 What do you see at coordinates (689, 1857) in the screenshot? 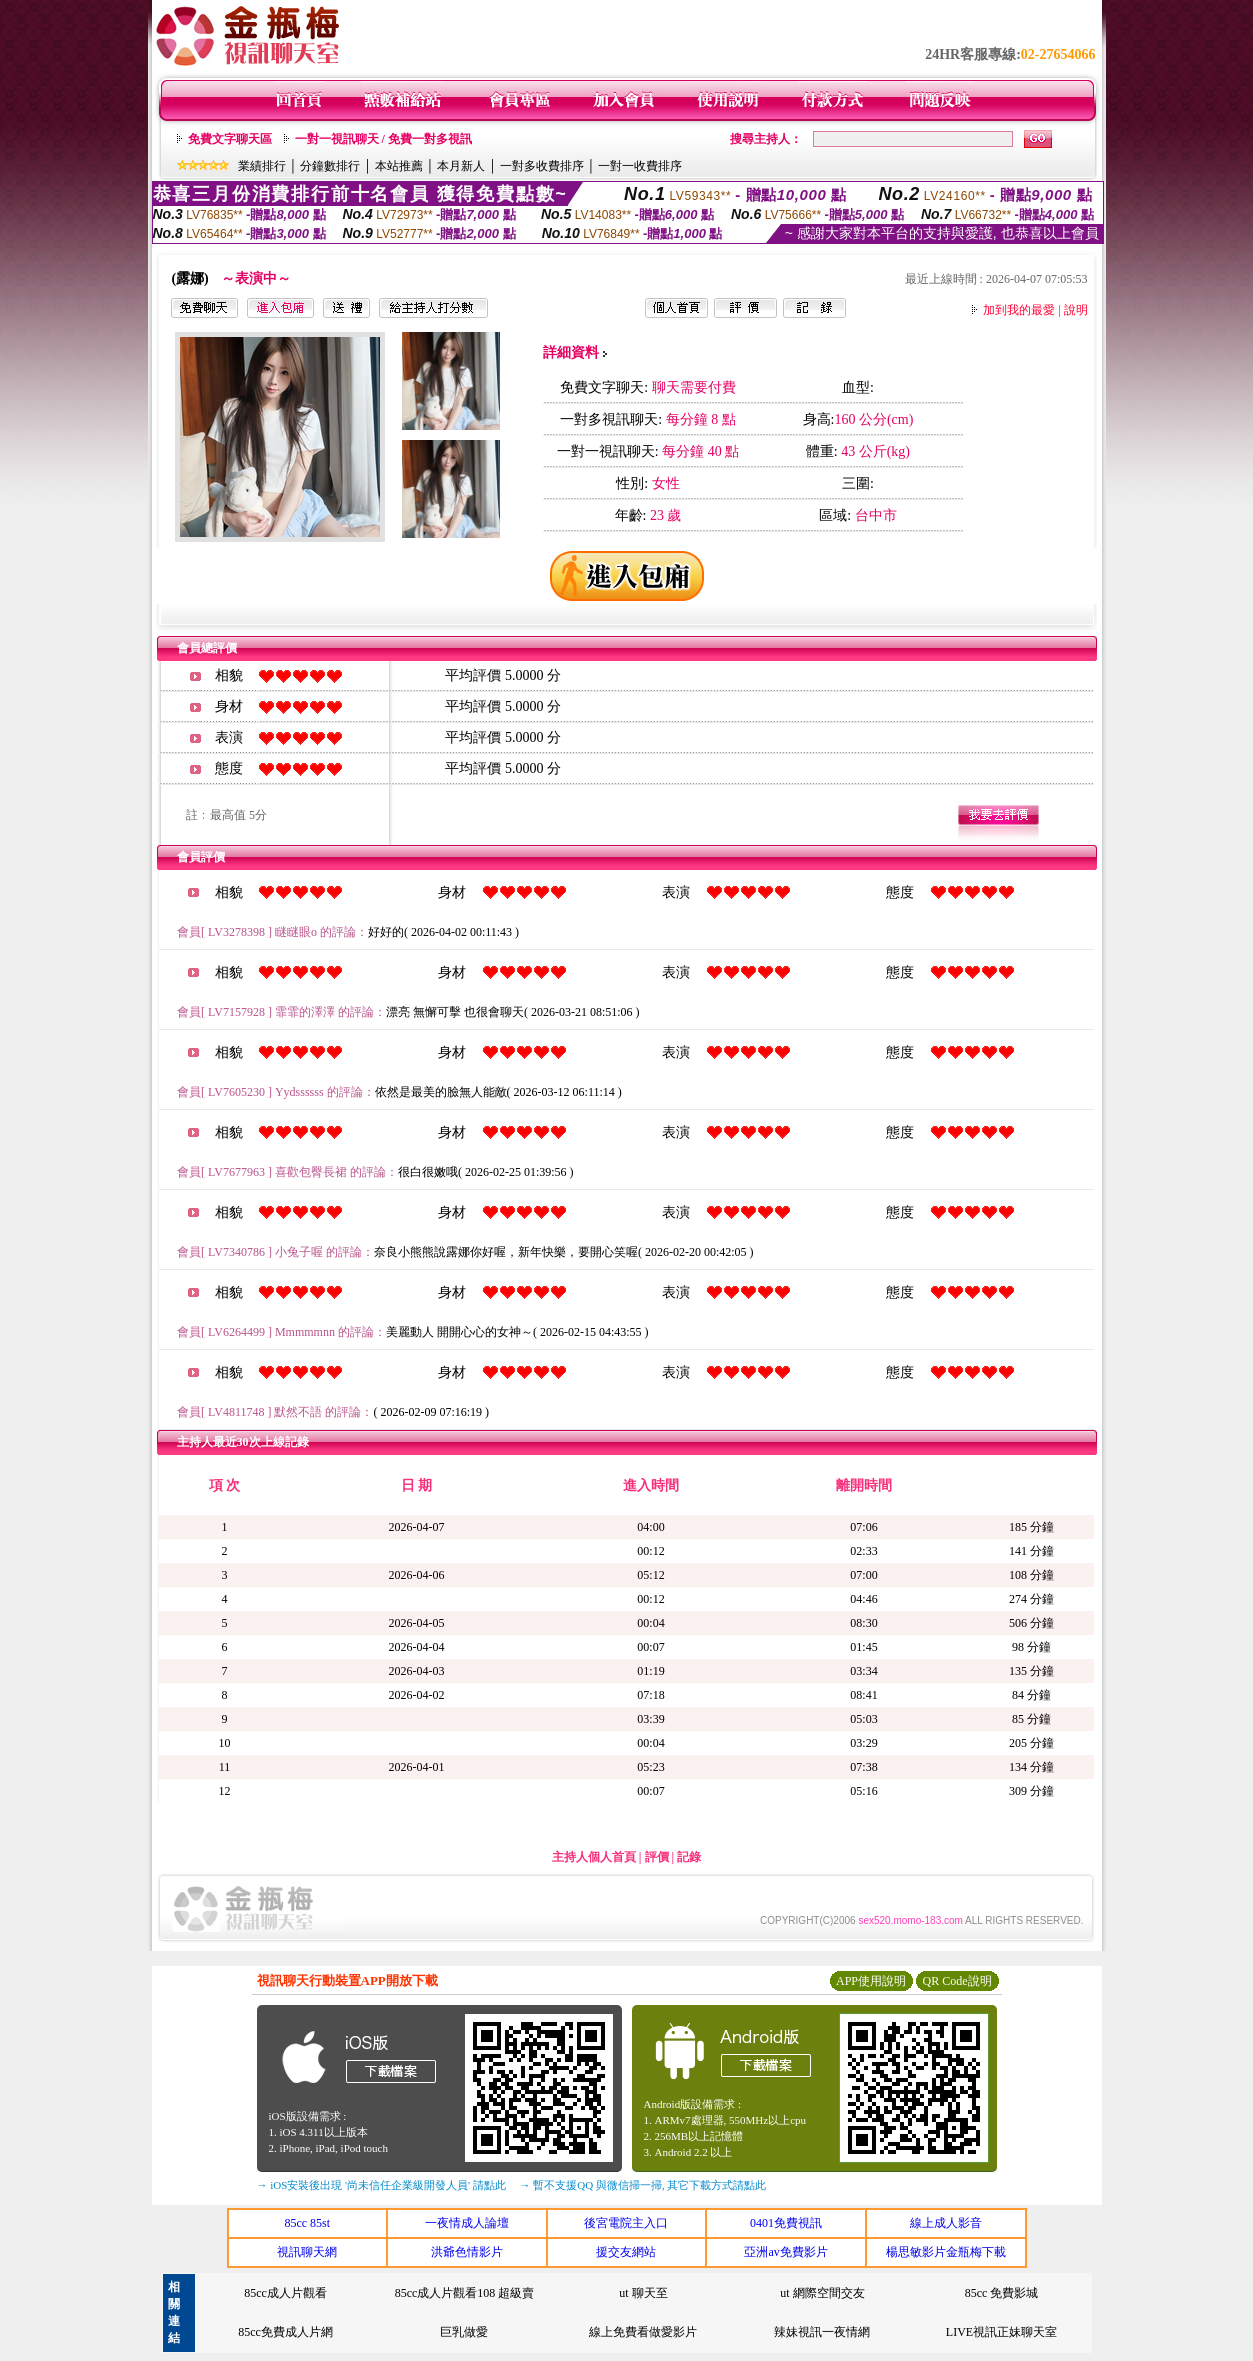
I see `記錄` at bounding box center [689, 1857].